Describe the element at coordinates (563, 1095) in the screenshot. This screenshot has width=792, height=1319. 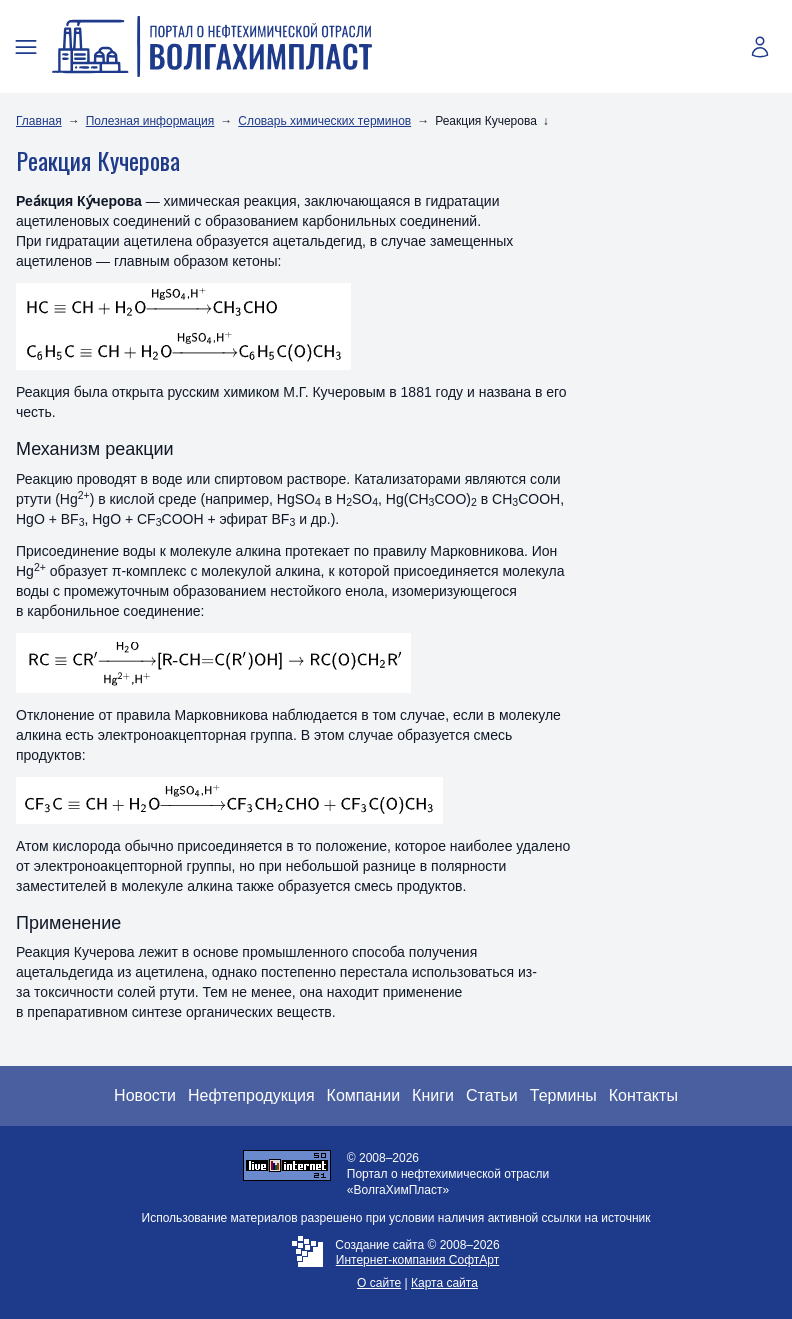
I see `Термины` at that location.